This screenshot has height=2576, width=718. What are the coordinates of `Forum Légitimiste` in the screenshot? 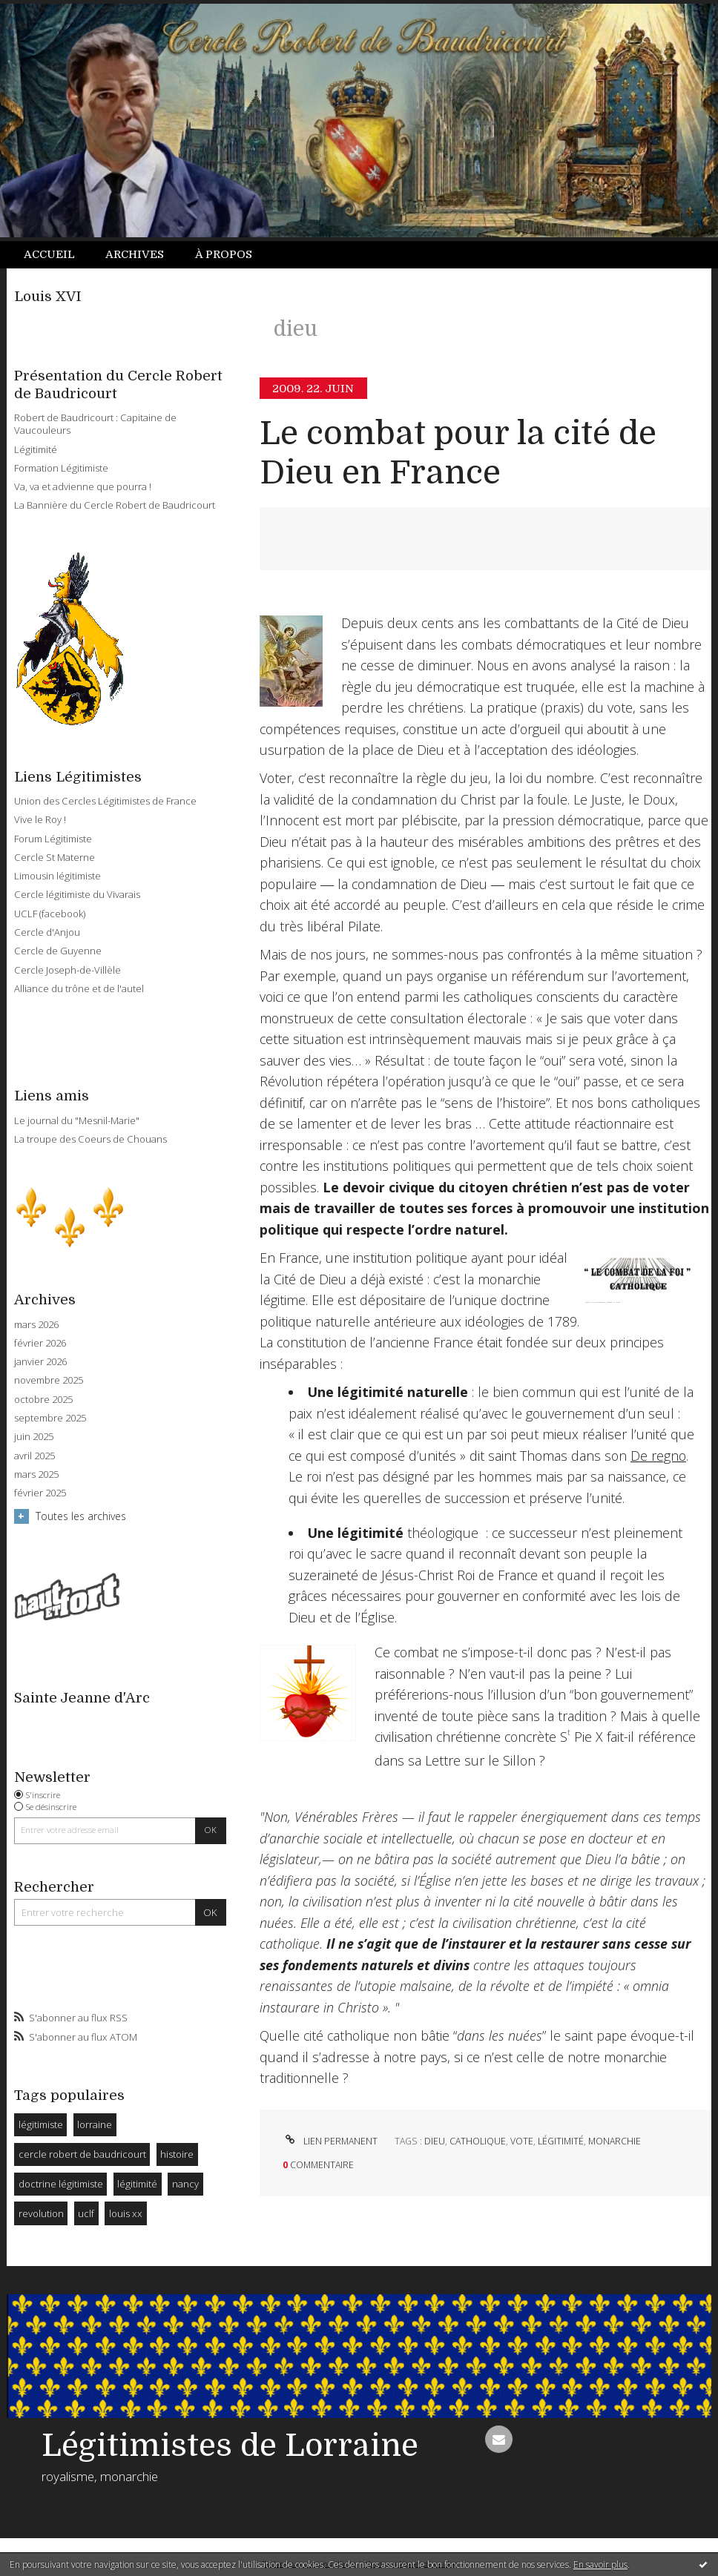 It's located at (53, 838).